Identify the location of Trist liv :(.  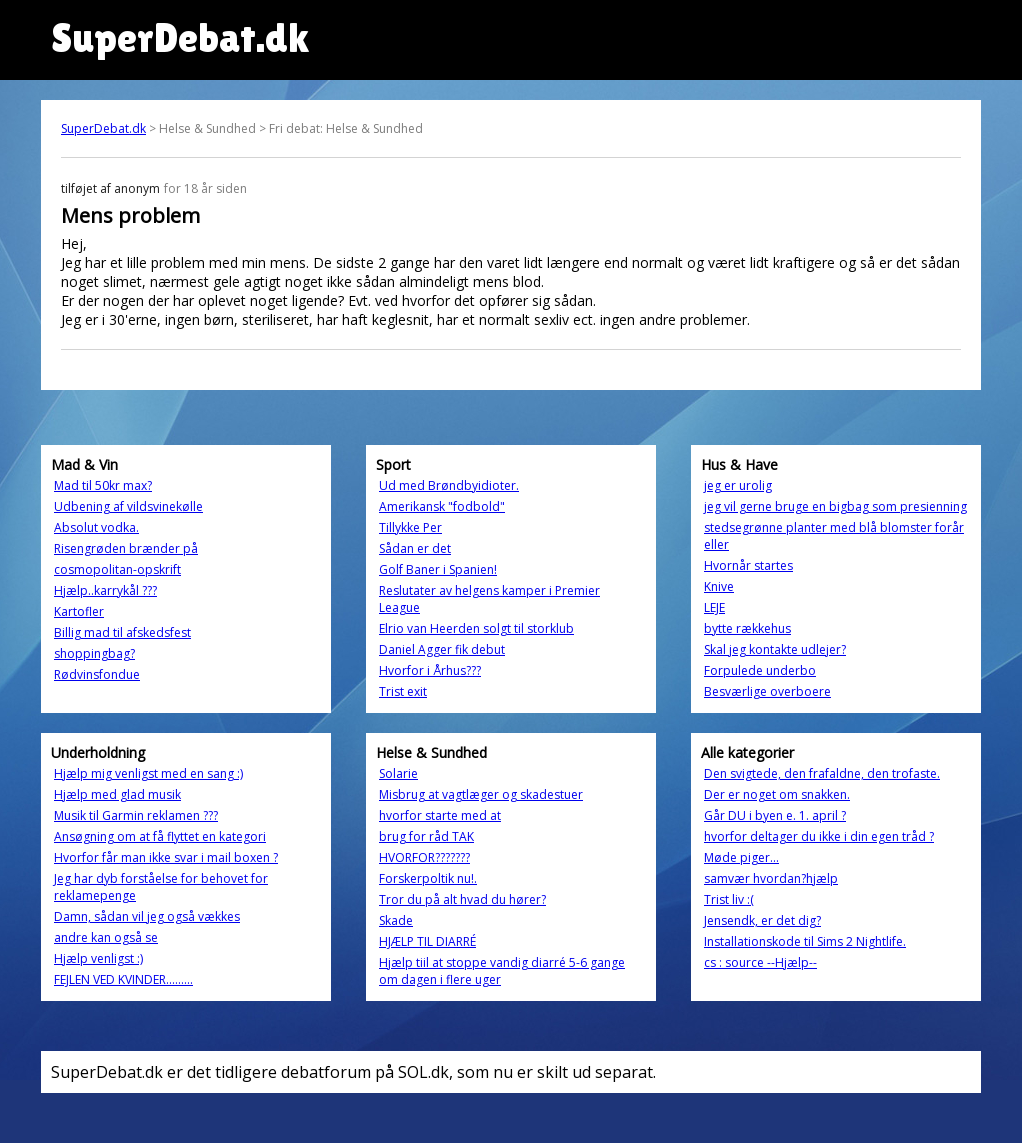
(729, 899).